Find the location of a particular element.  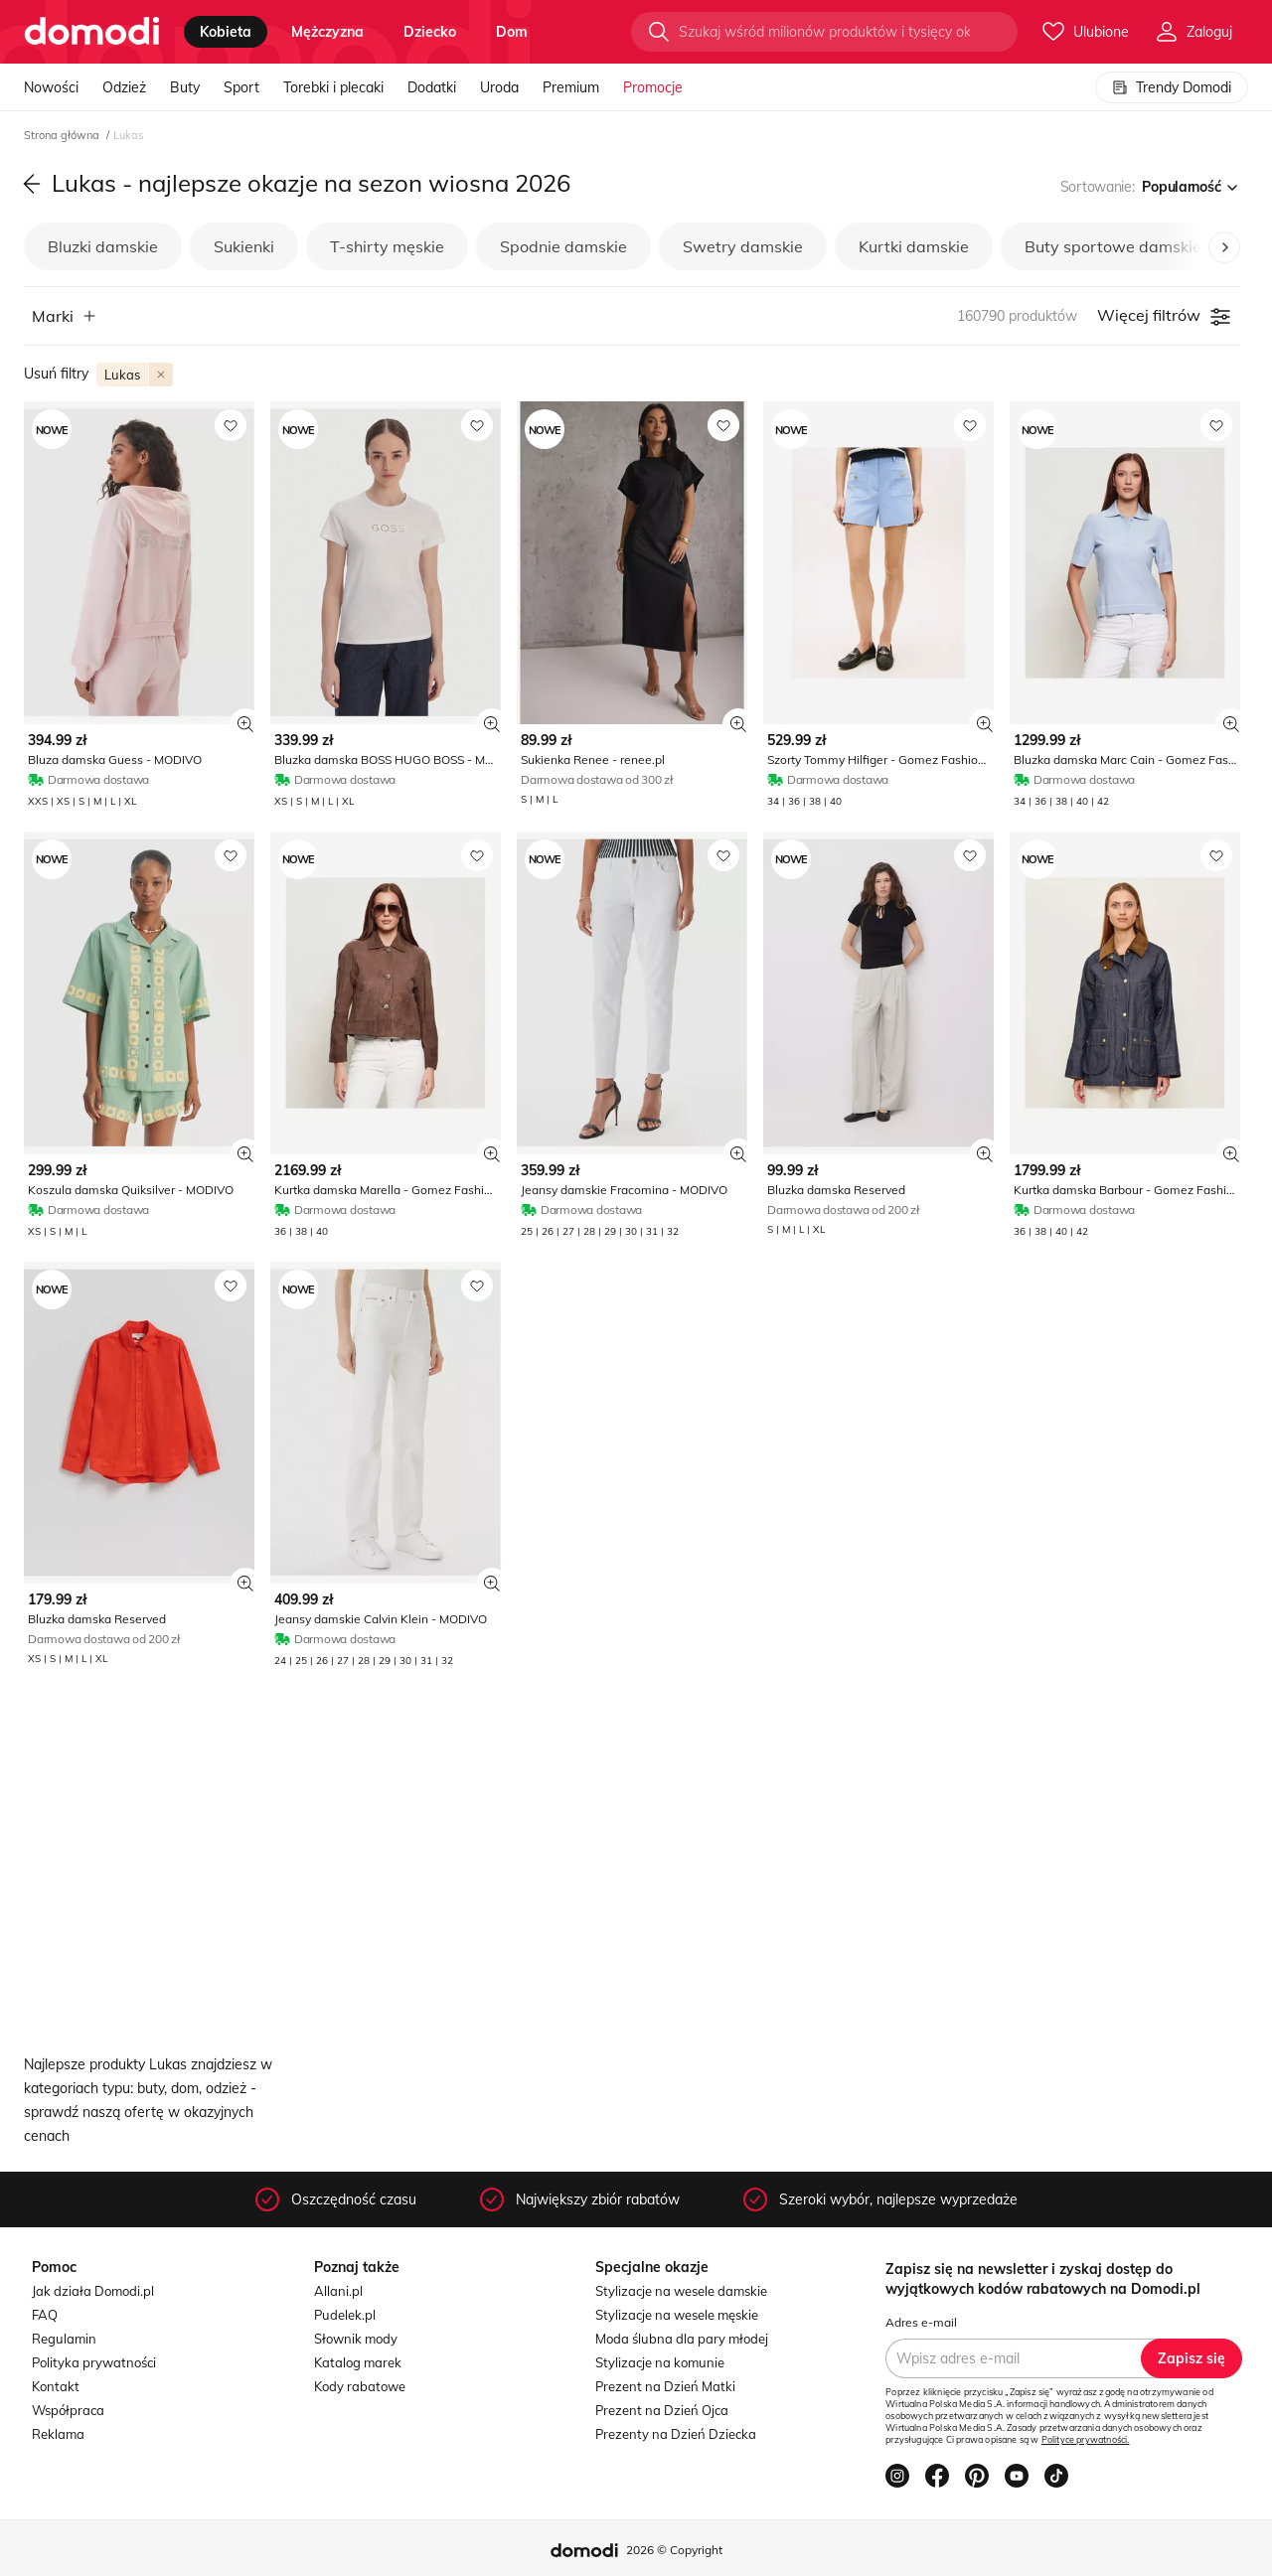

Kurtki damskie is located at coordinates (914, 246).